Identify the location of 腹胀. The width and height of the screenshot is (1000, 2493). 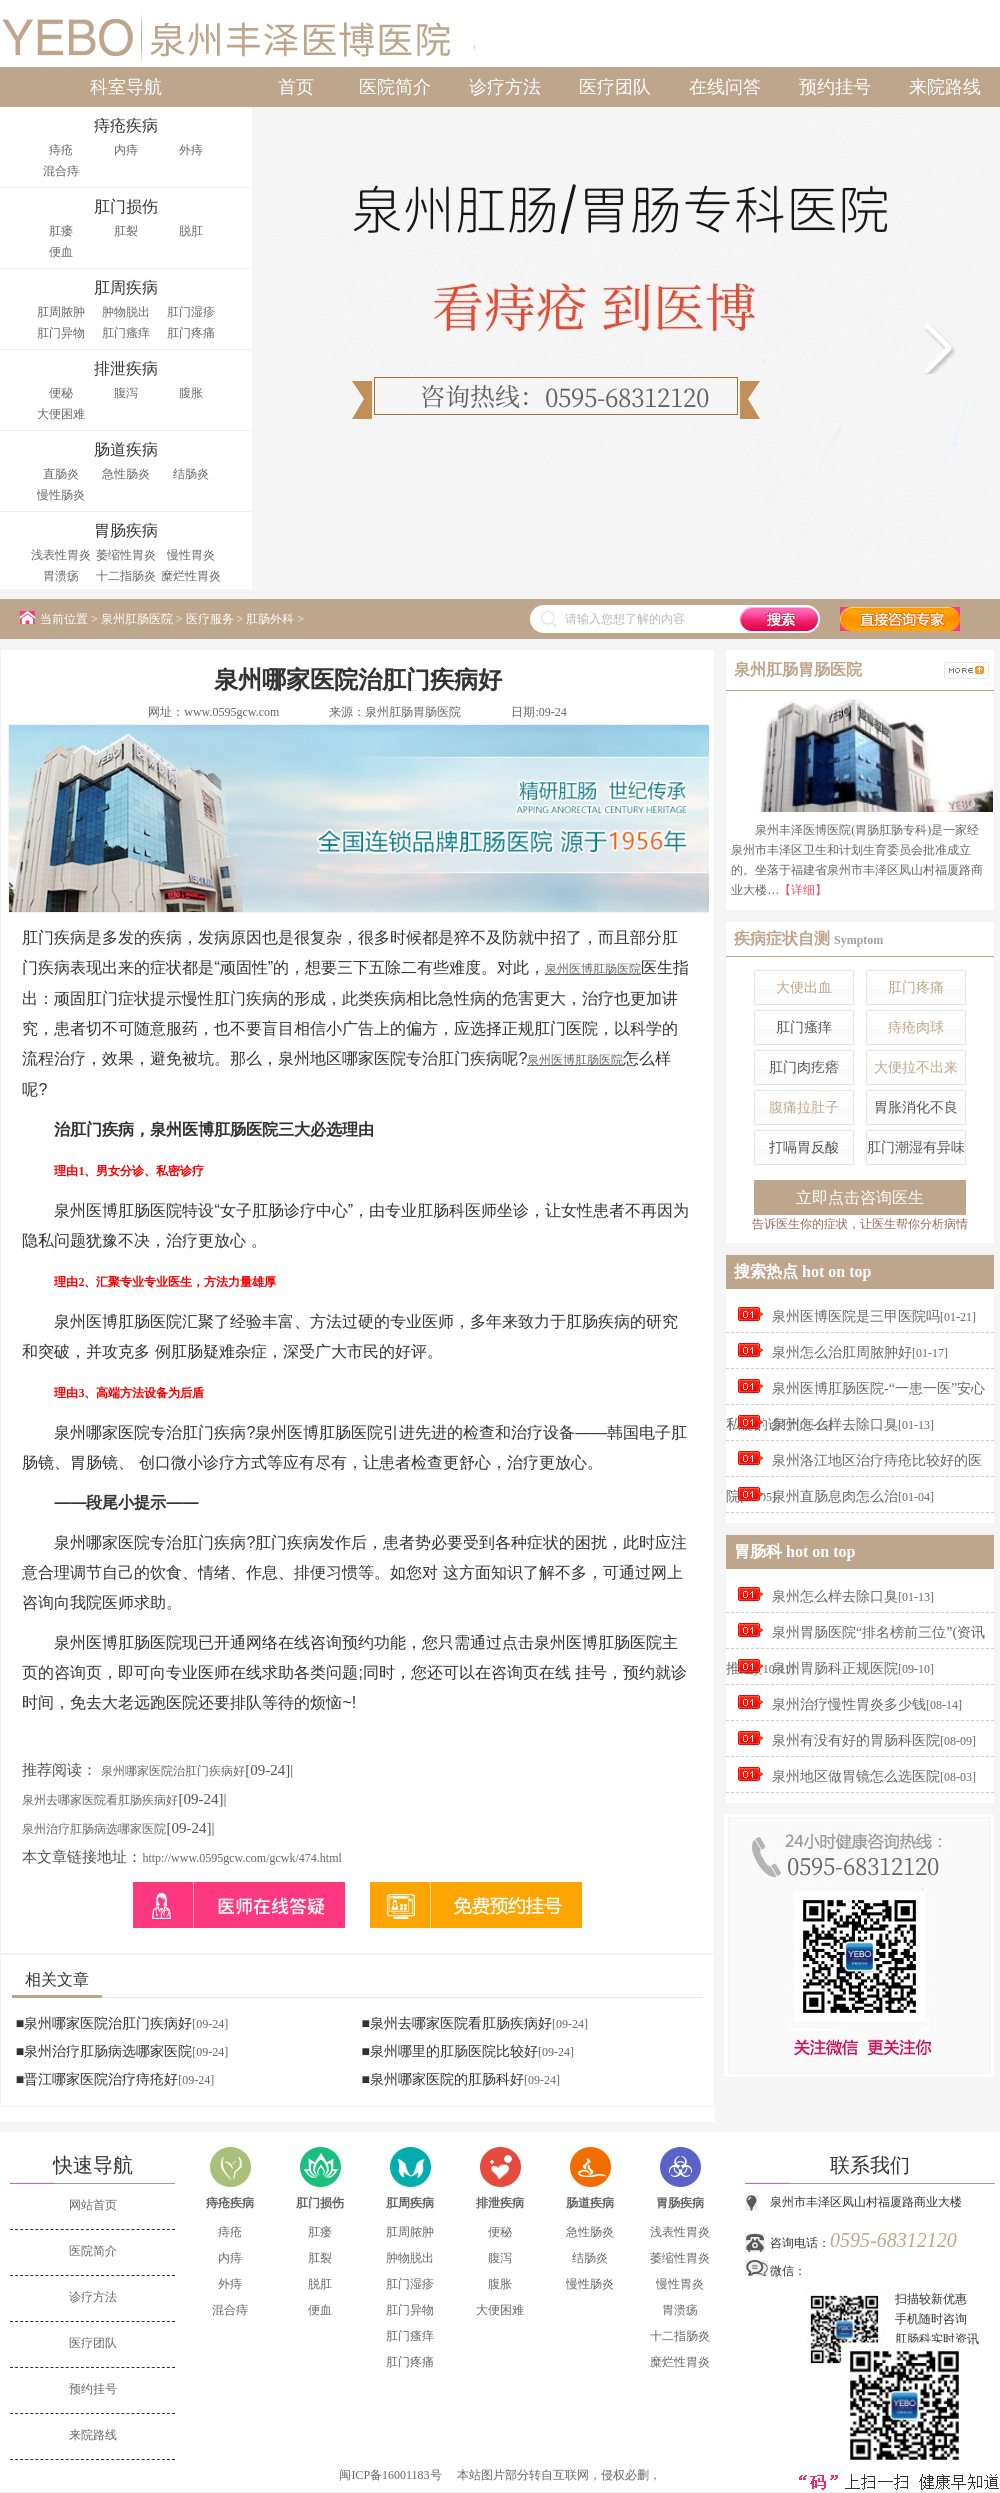
(191, 393).